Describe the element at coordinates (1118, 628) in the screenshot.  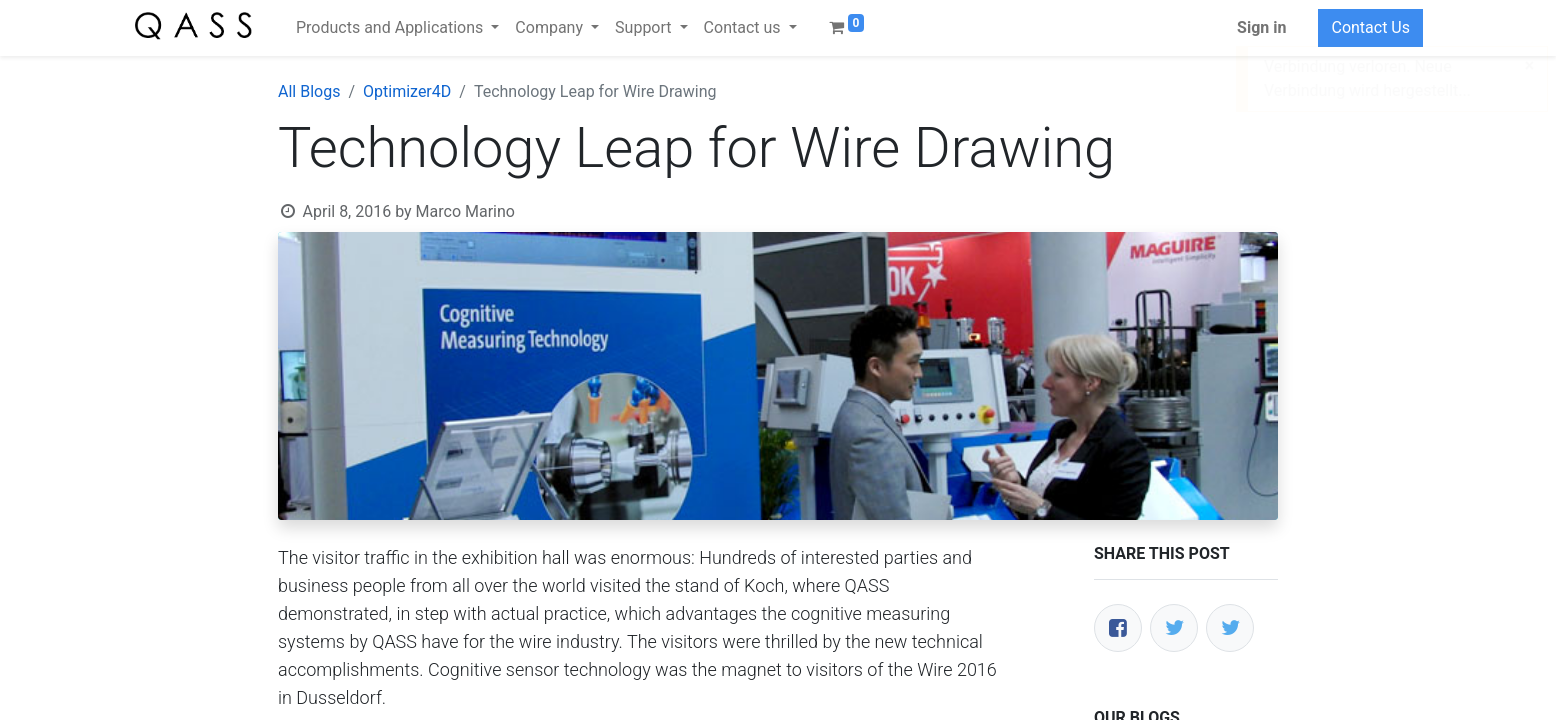
I see `[Facebook]` at that location.